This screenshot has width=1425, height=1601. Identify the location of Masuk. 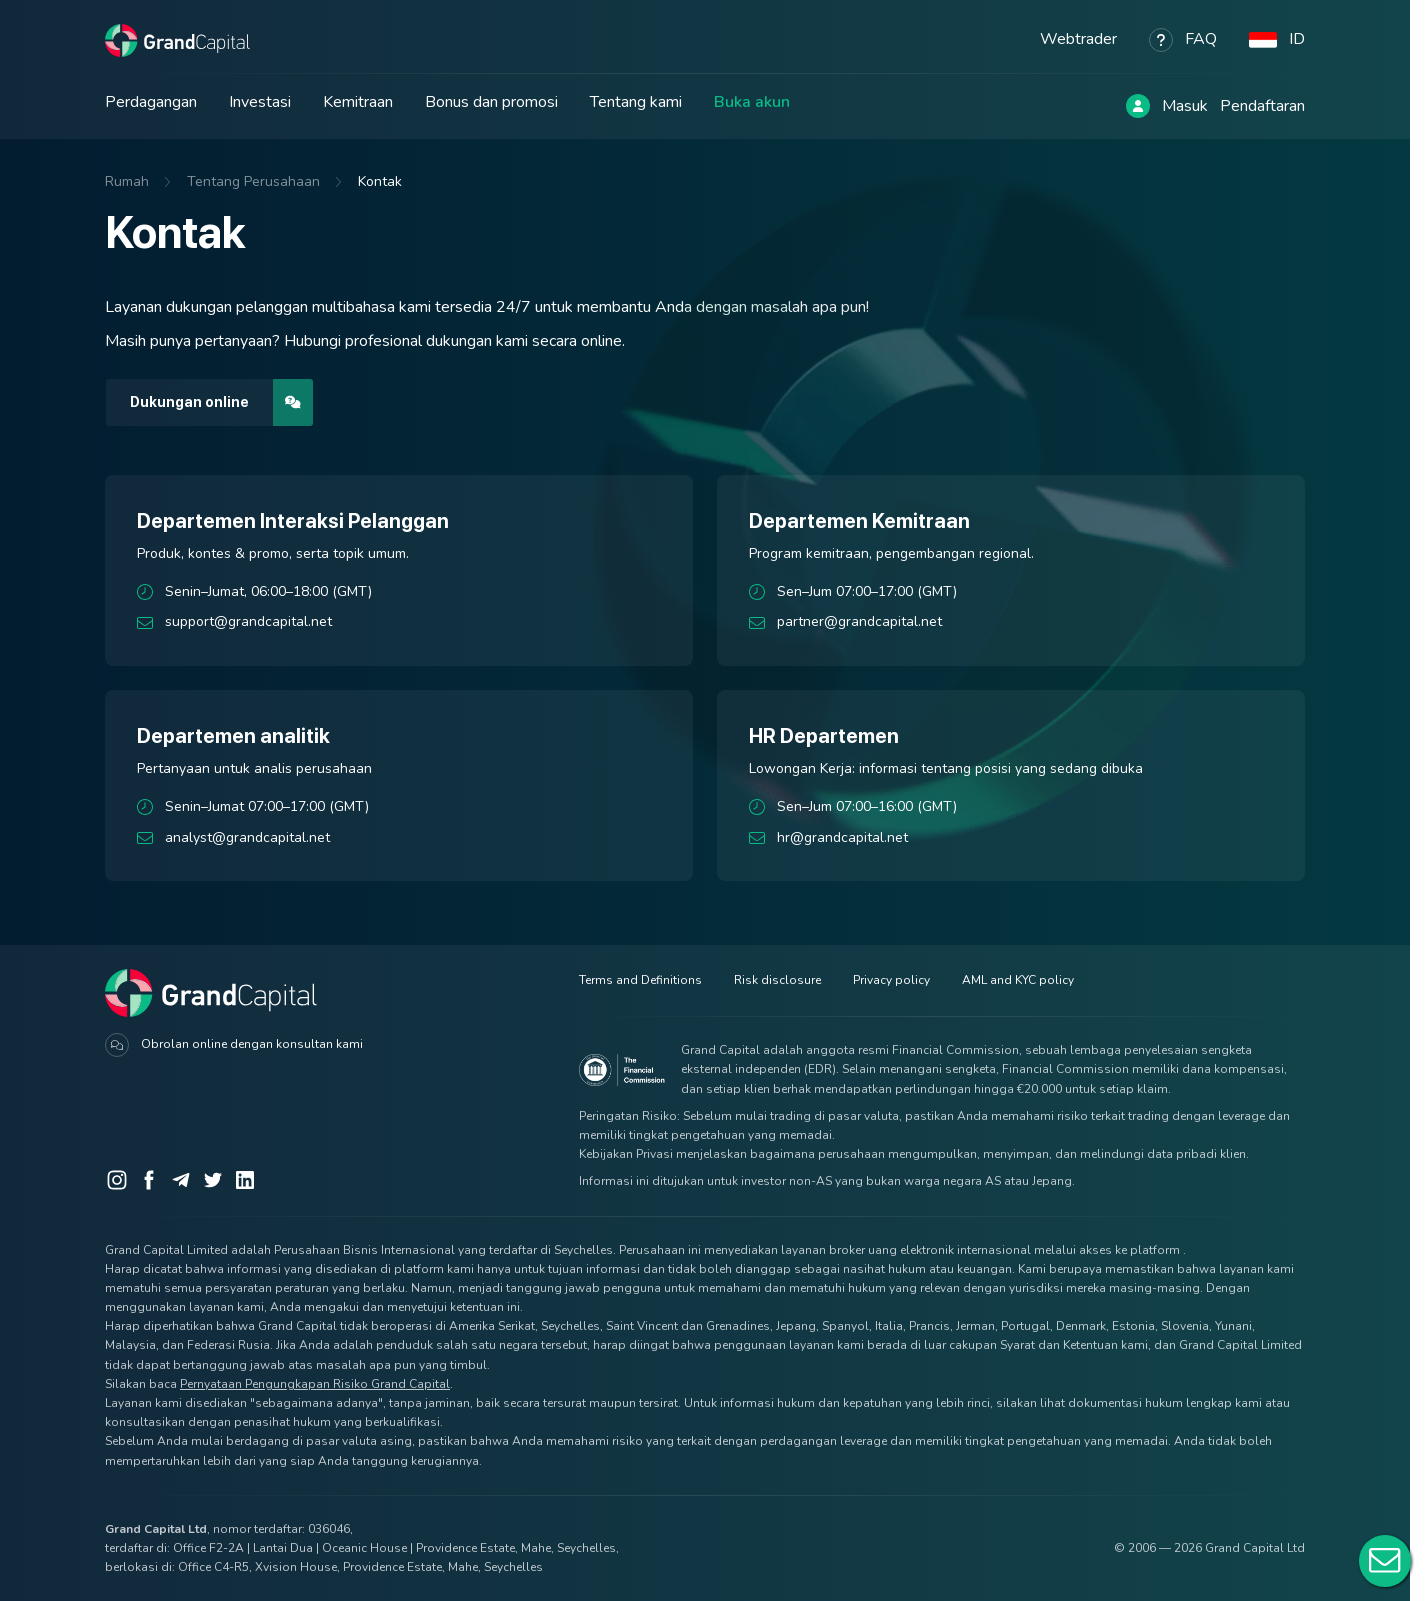
(1185, 106).